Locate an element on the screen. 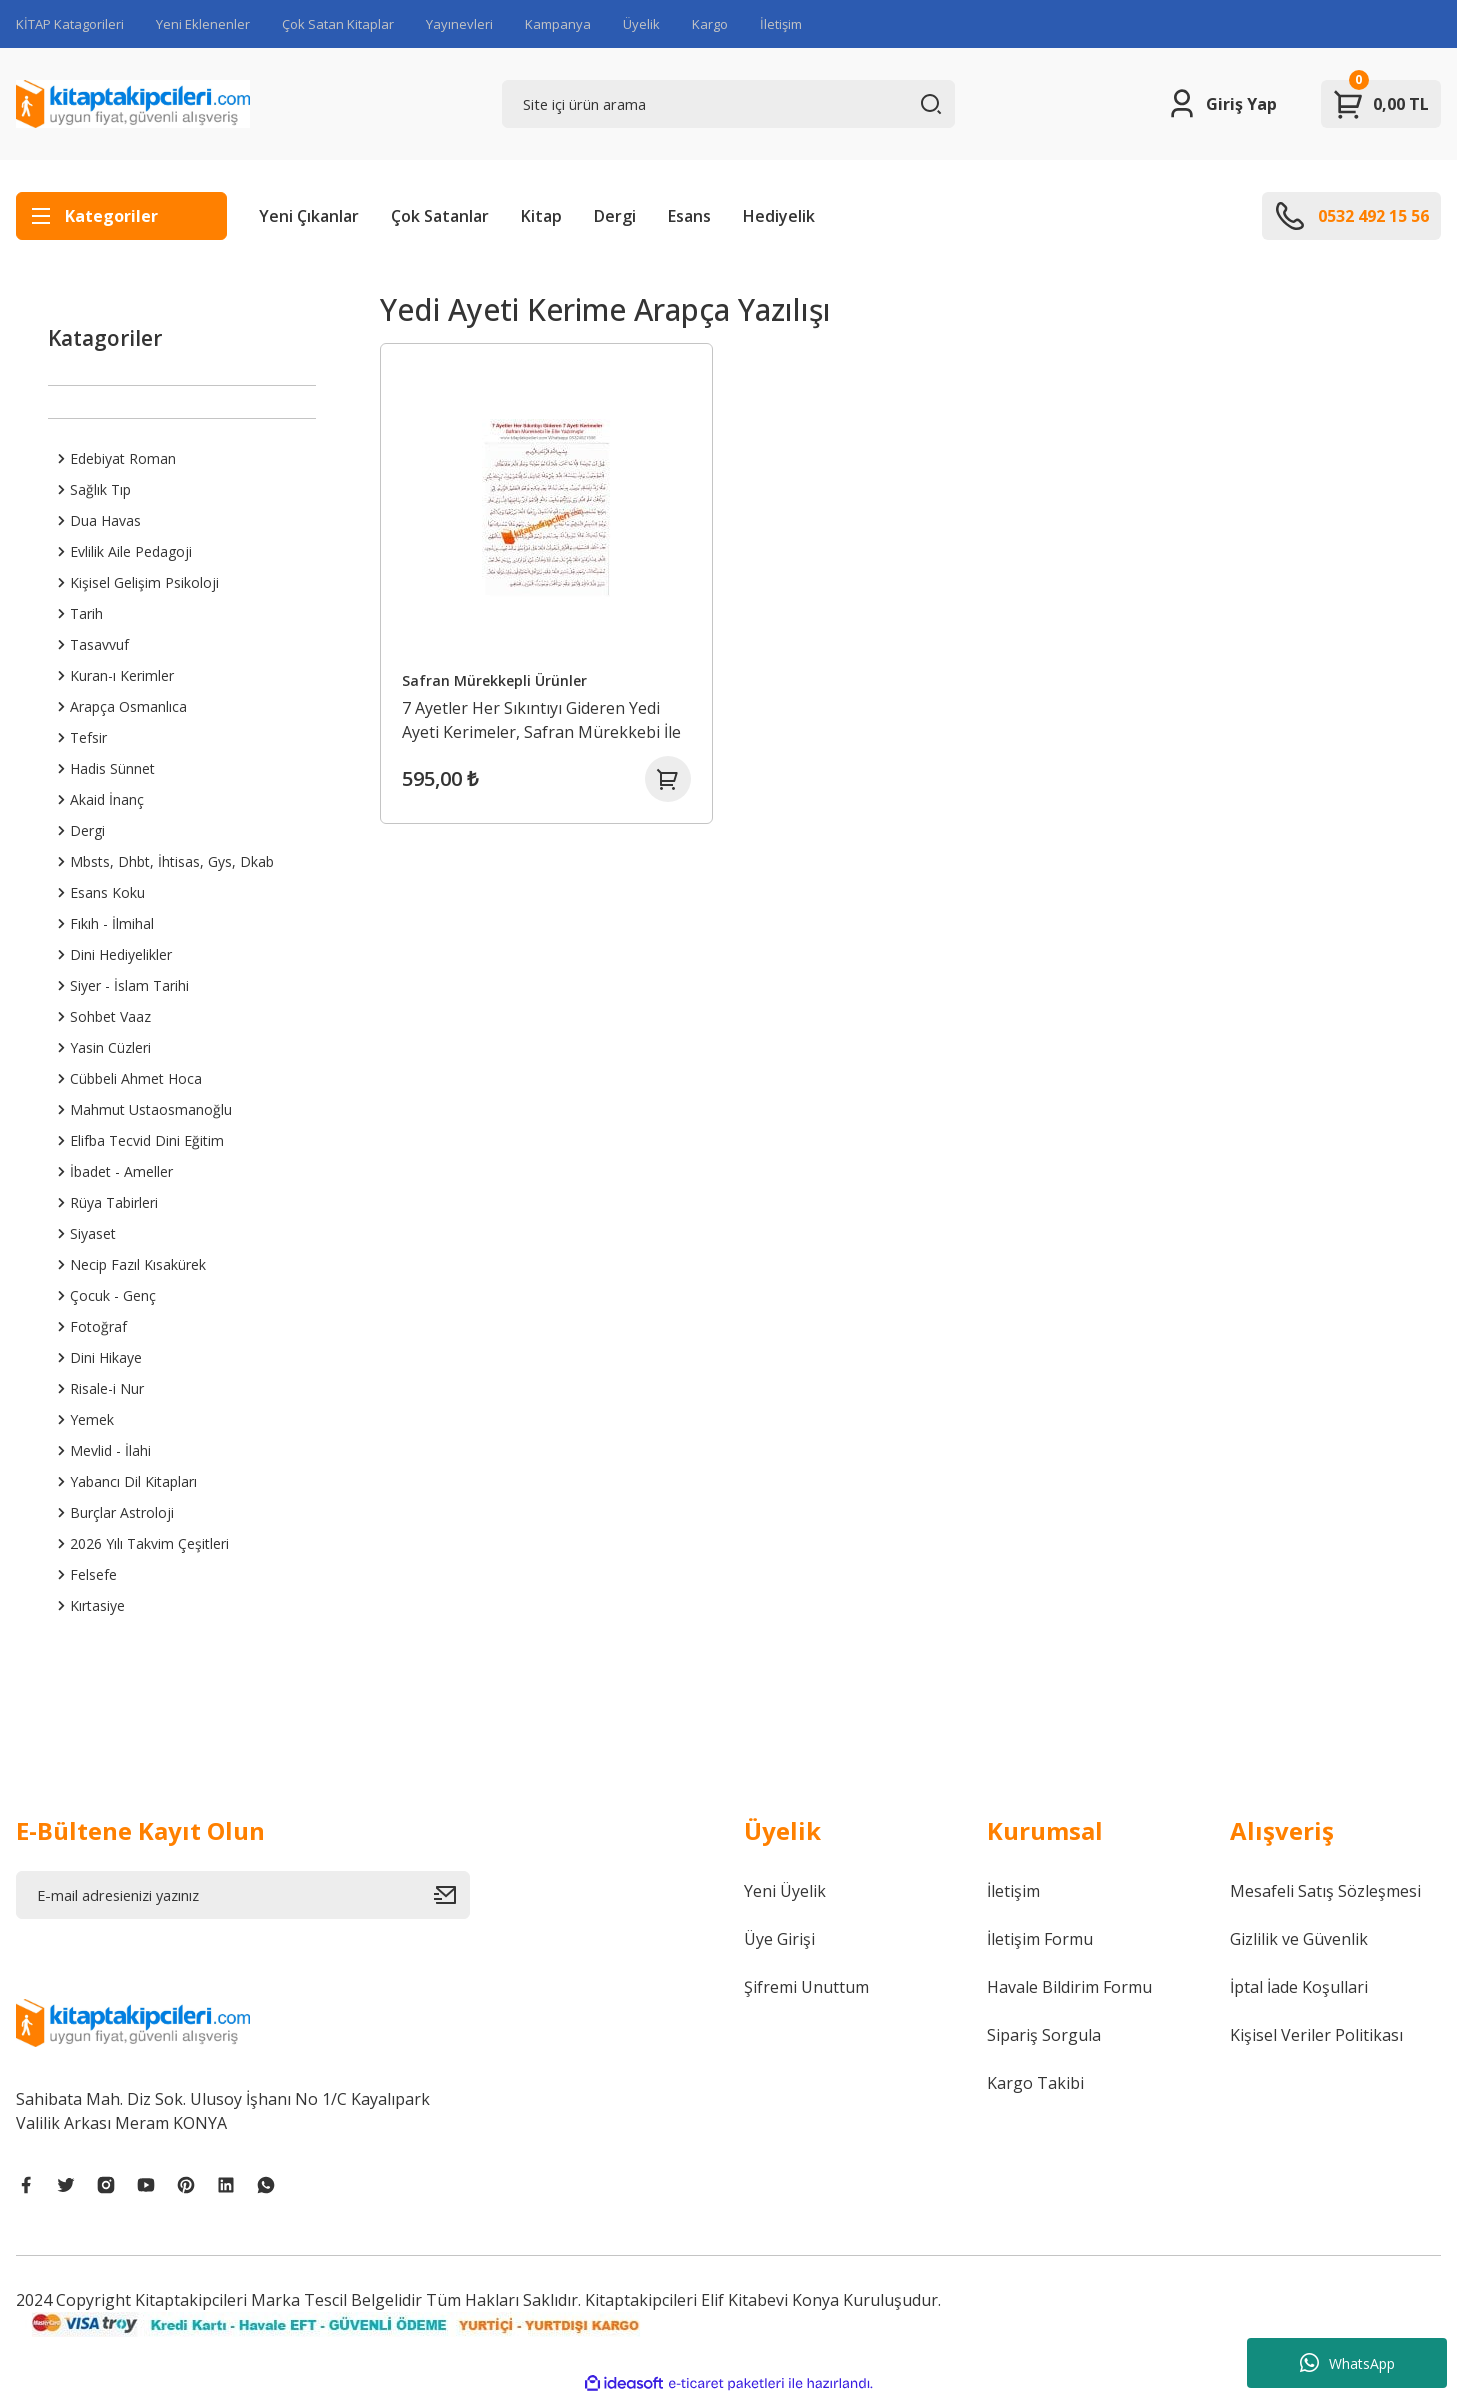  Kişisel Veriler Politikası is located at coordinates (1316, 2035).